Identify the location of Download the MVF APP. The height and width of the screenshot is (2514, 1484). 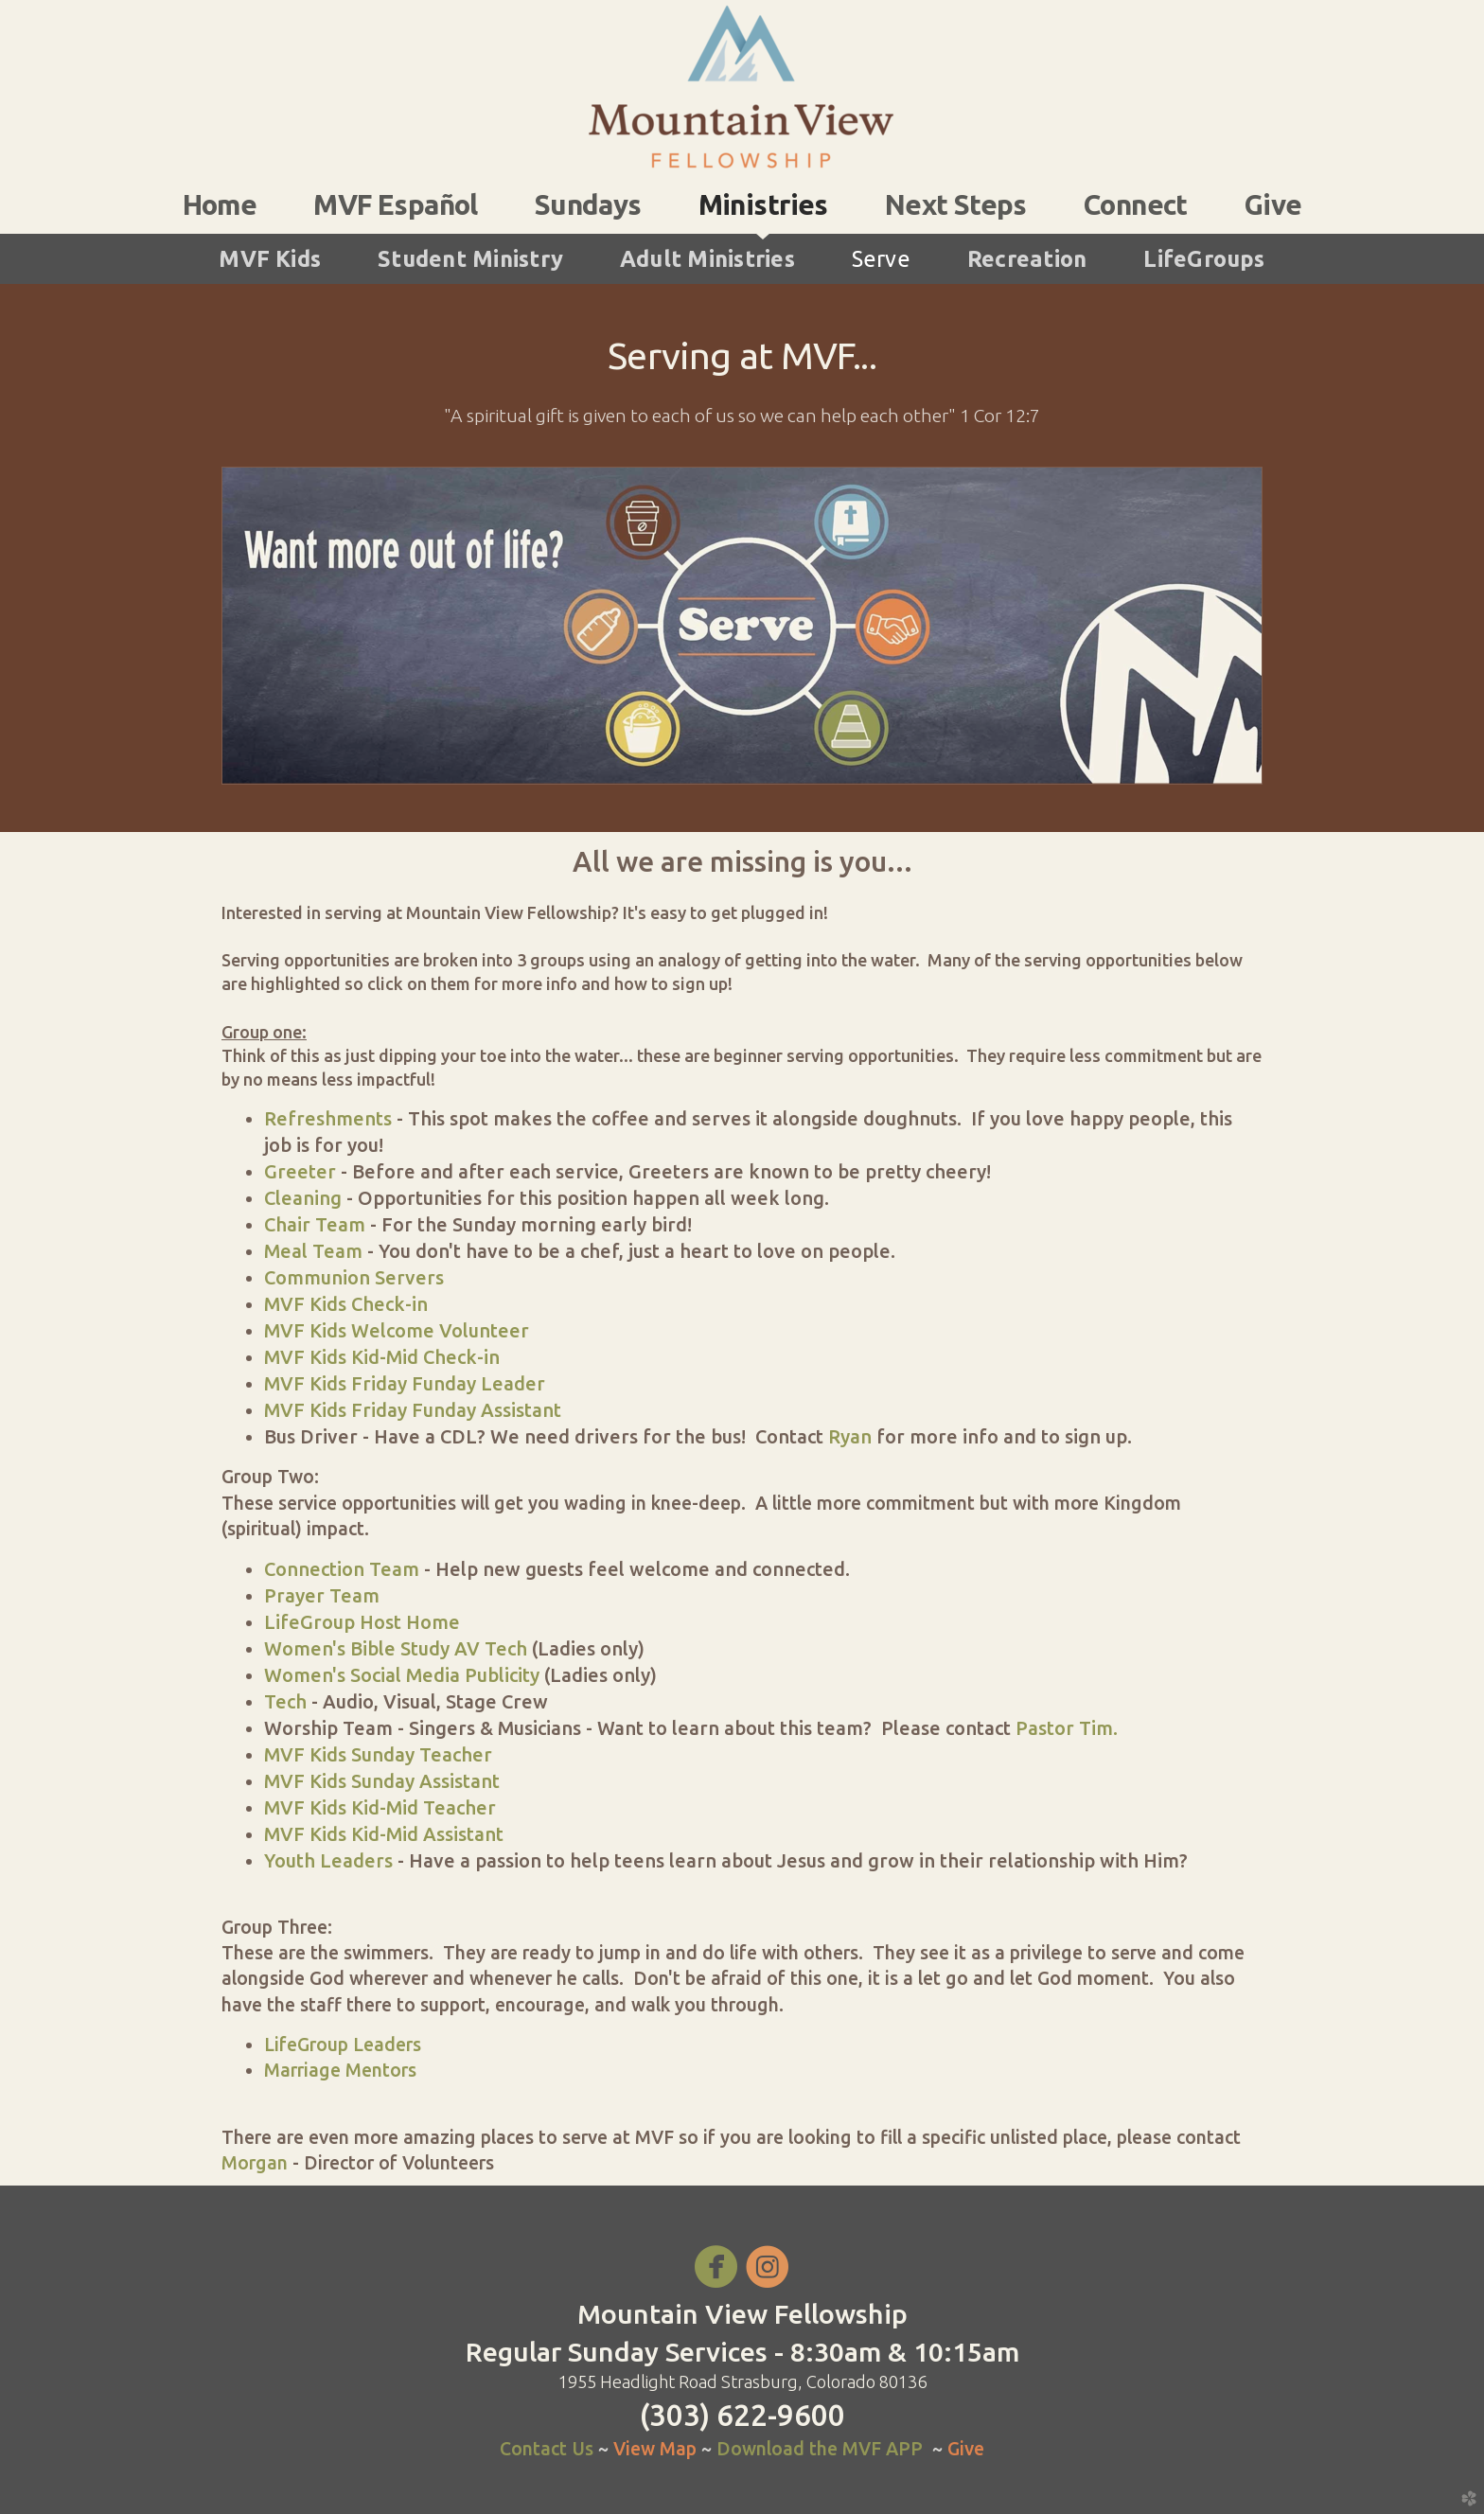
(819, 2448).